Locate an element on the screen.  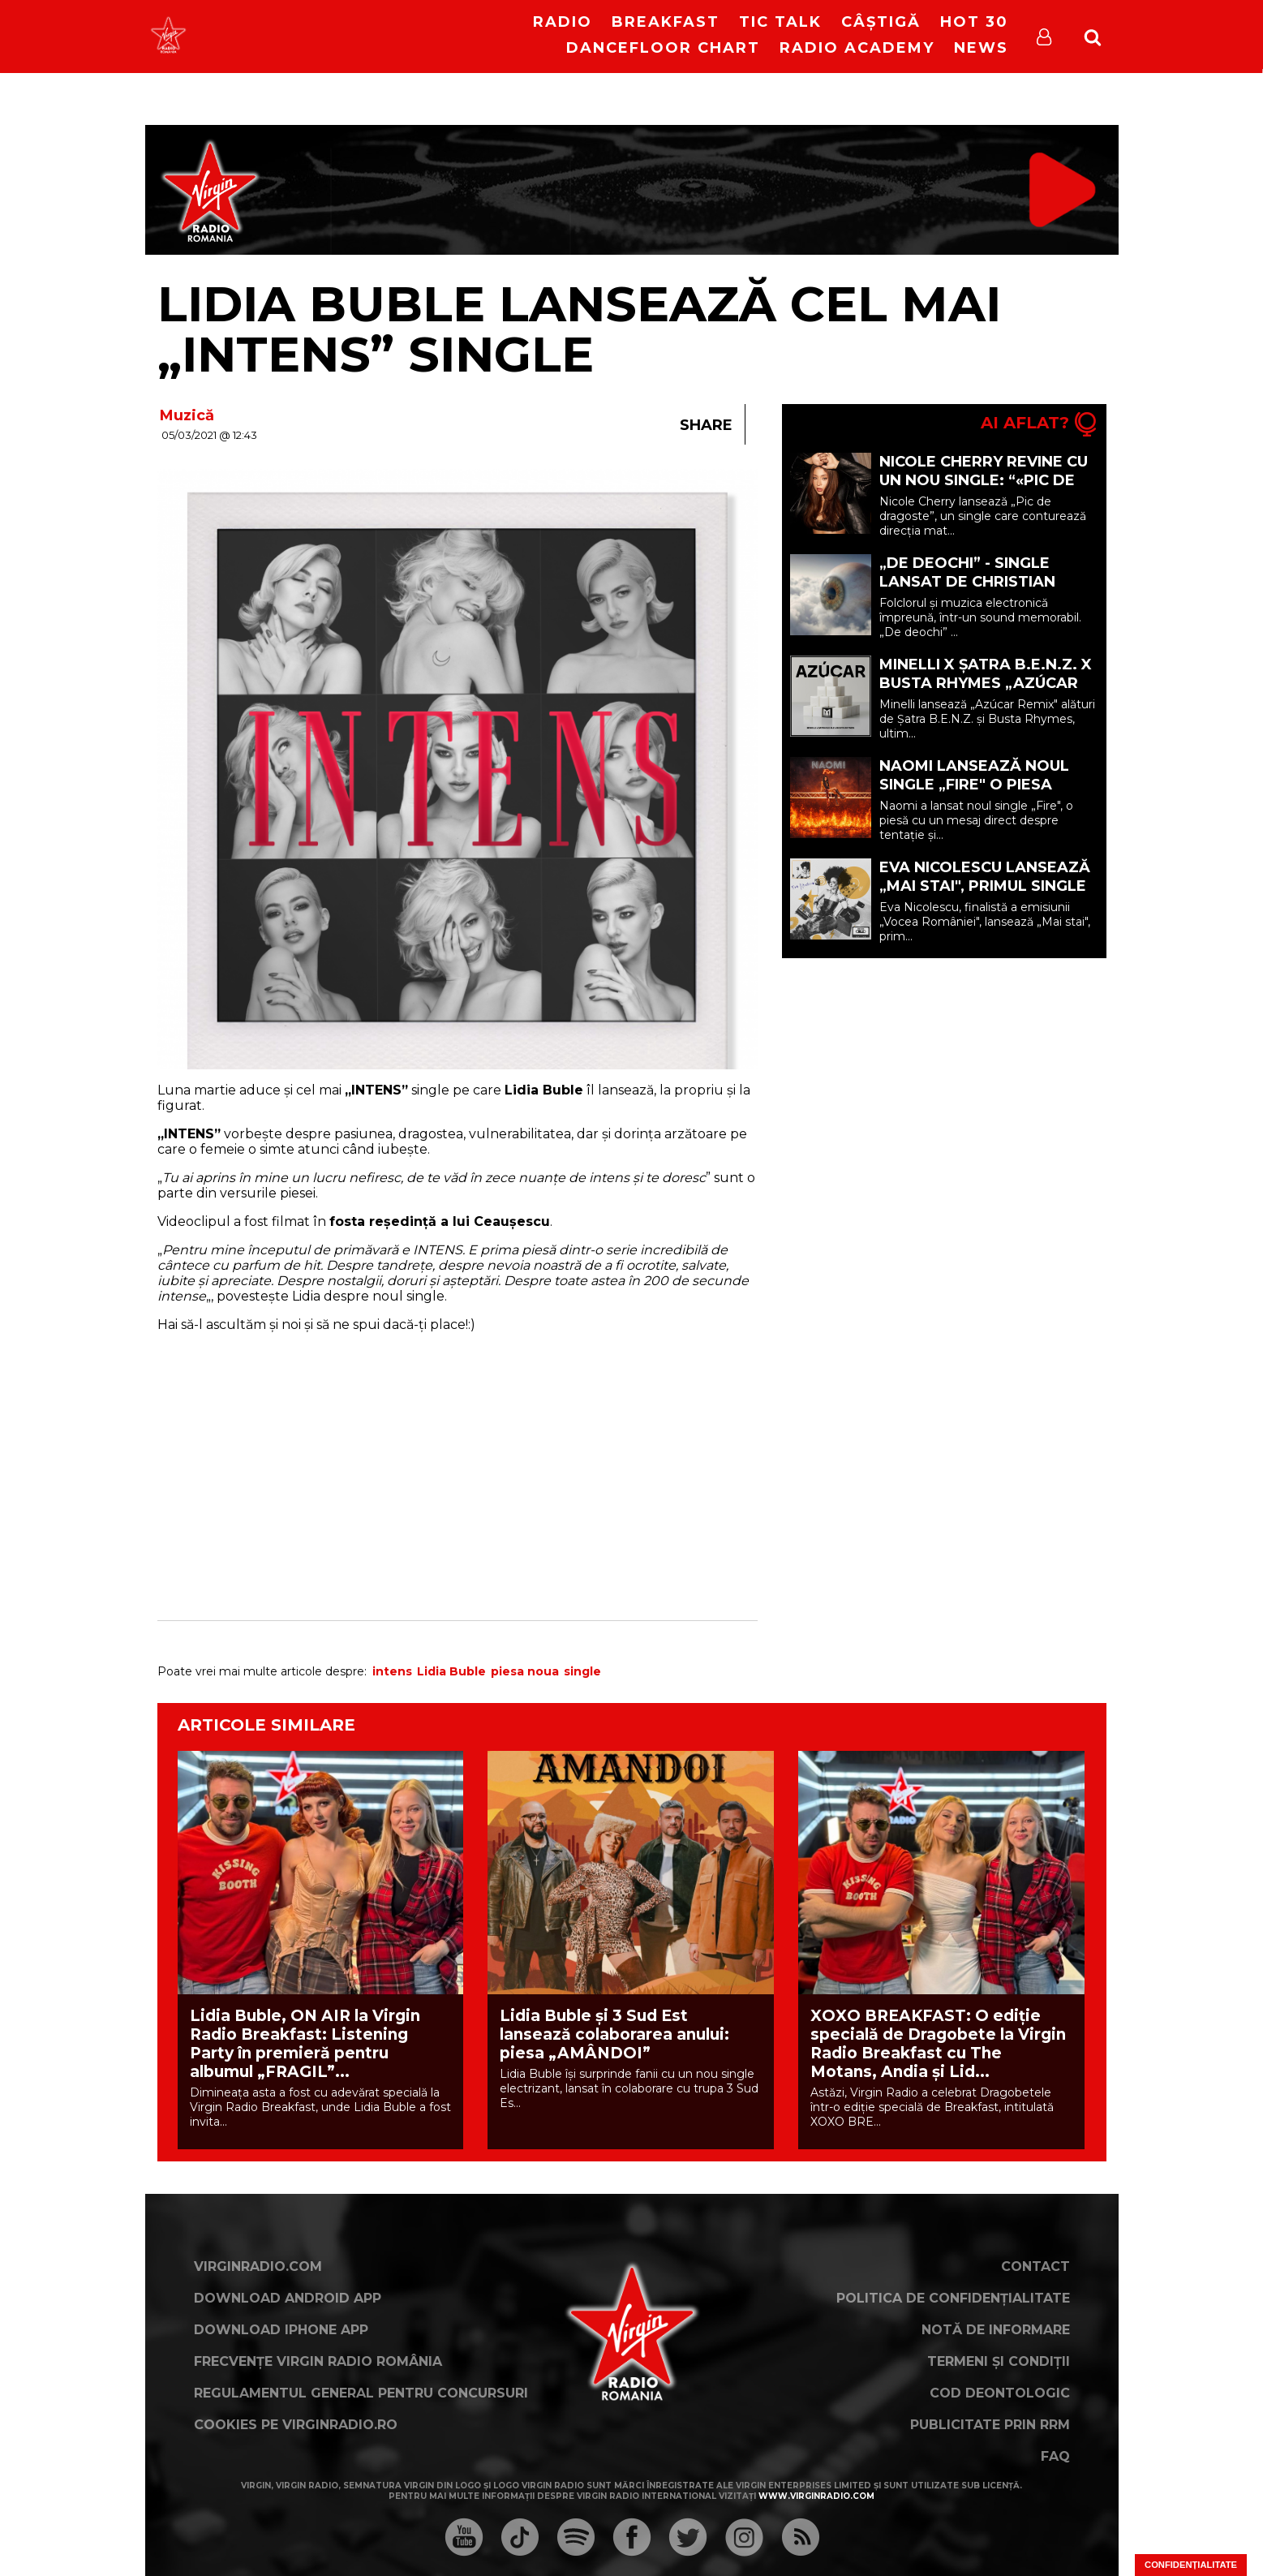
Download Android App is located at coordinates (287, 2298).